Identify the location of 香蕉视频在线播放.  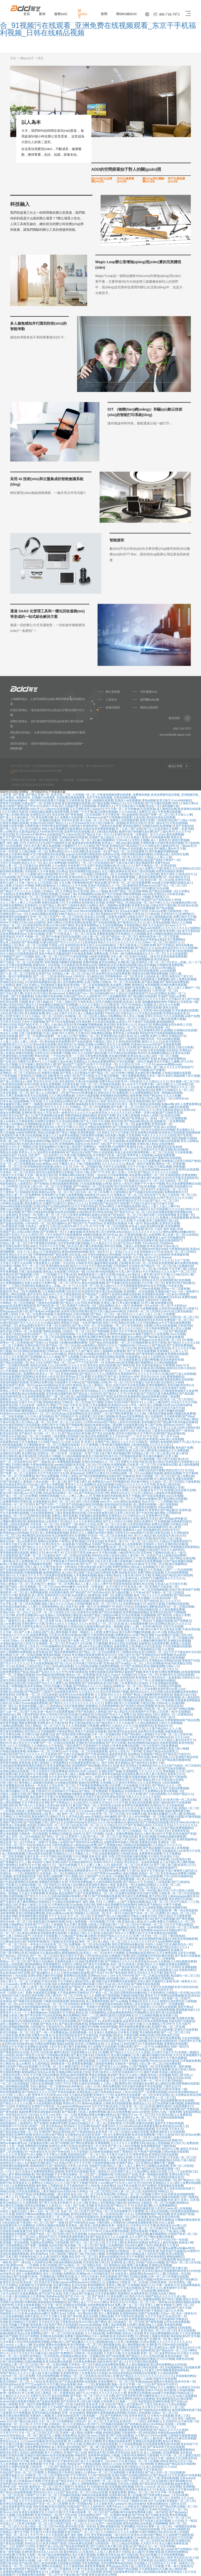
(57, 2029).